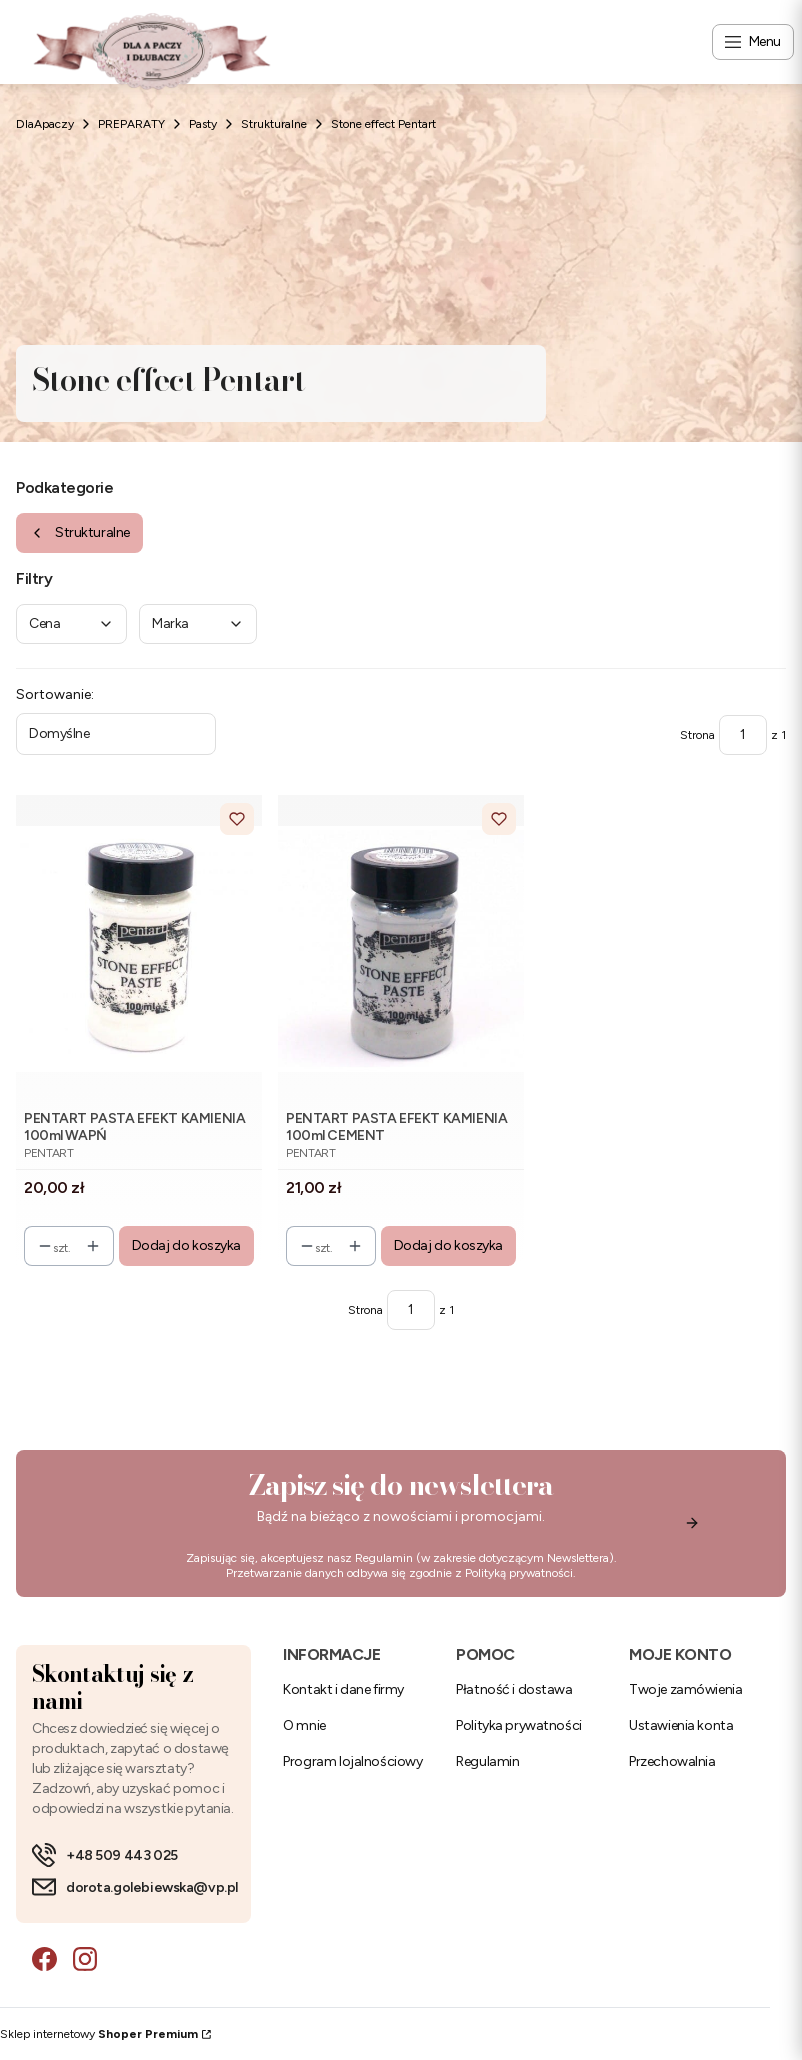 The width and height of the screenshot is (802, 2060). Describe the element at coordinates (139, 948) in the screenshot. I see `[Przejdź do produktu PENTART PASTA EFEKT KAMIENIA 100ml WAPŃ.]` at that location.